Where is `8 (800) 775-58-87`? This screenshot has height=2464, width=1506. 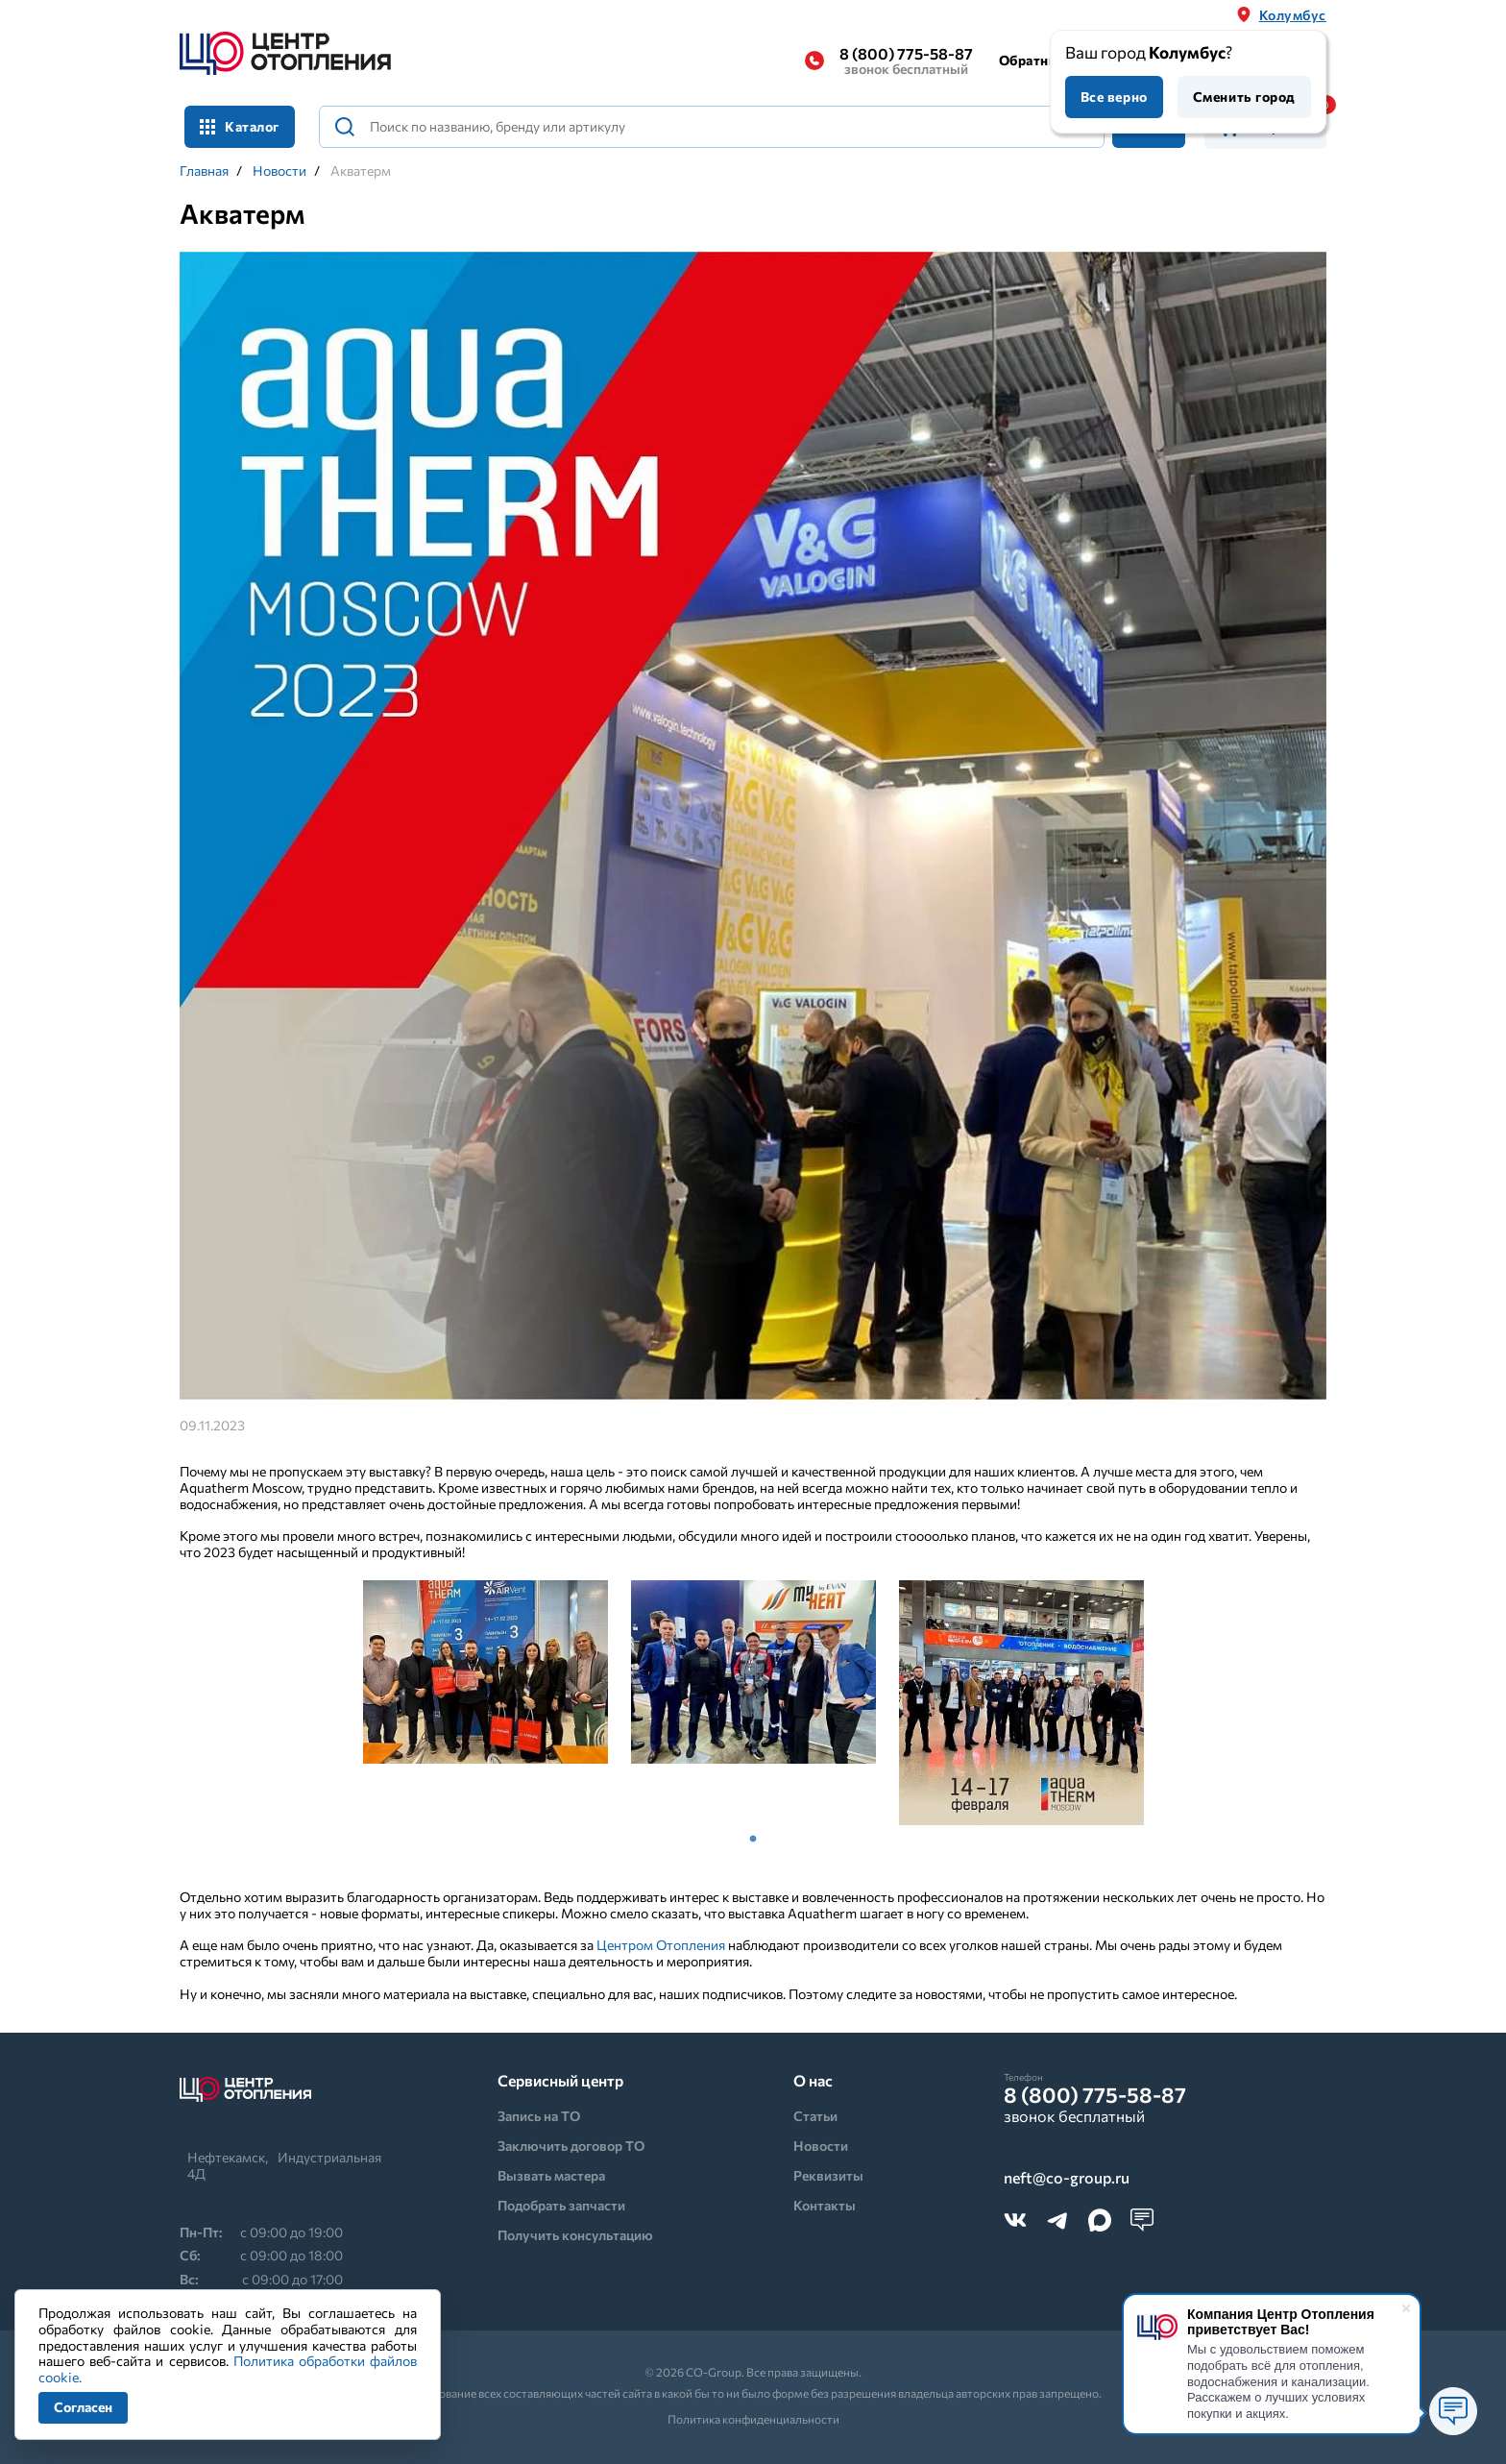
8 (800) 775-58-87 is located at coordinates (906, 60).